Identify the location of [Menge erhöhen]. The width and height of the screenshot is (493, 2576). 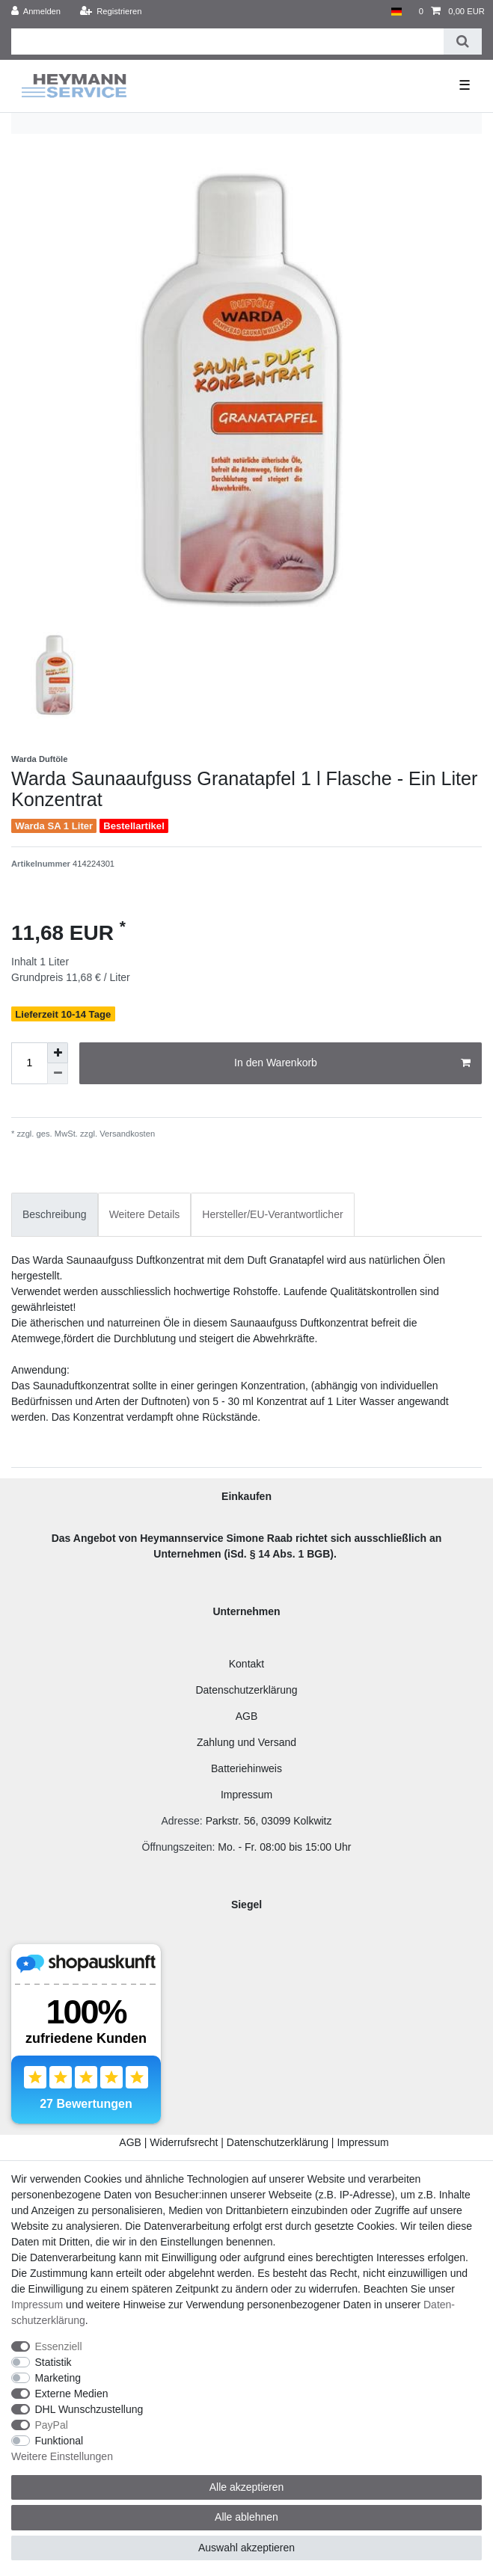
(57, 1052).